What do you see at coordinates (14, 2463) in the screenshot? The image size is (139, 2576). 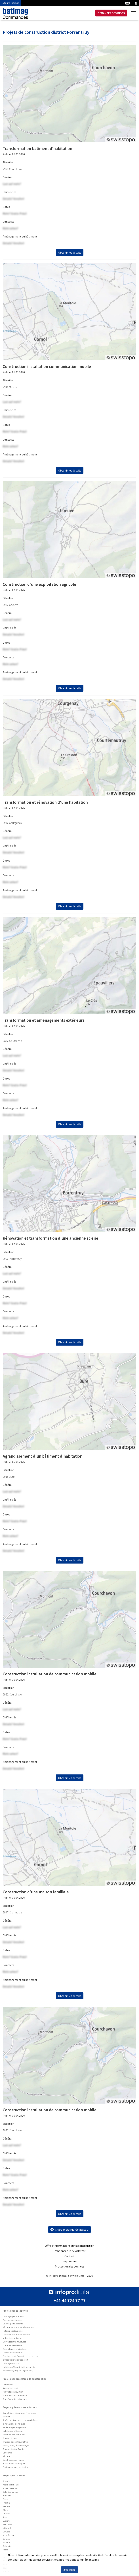 I see `Installations techniques` at bounding box center [14, 2463].